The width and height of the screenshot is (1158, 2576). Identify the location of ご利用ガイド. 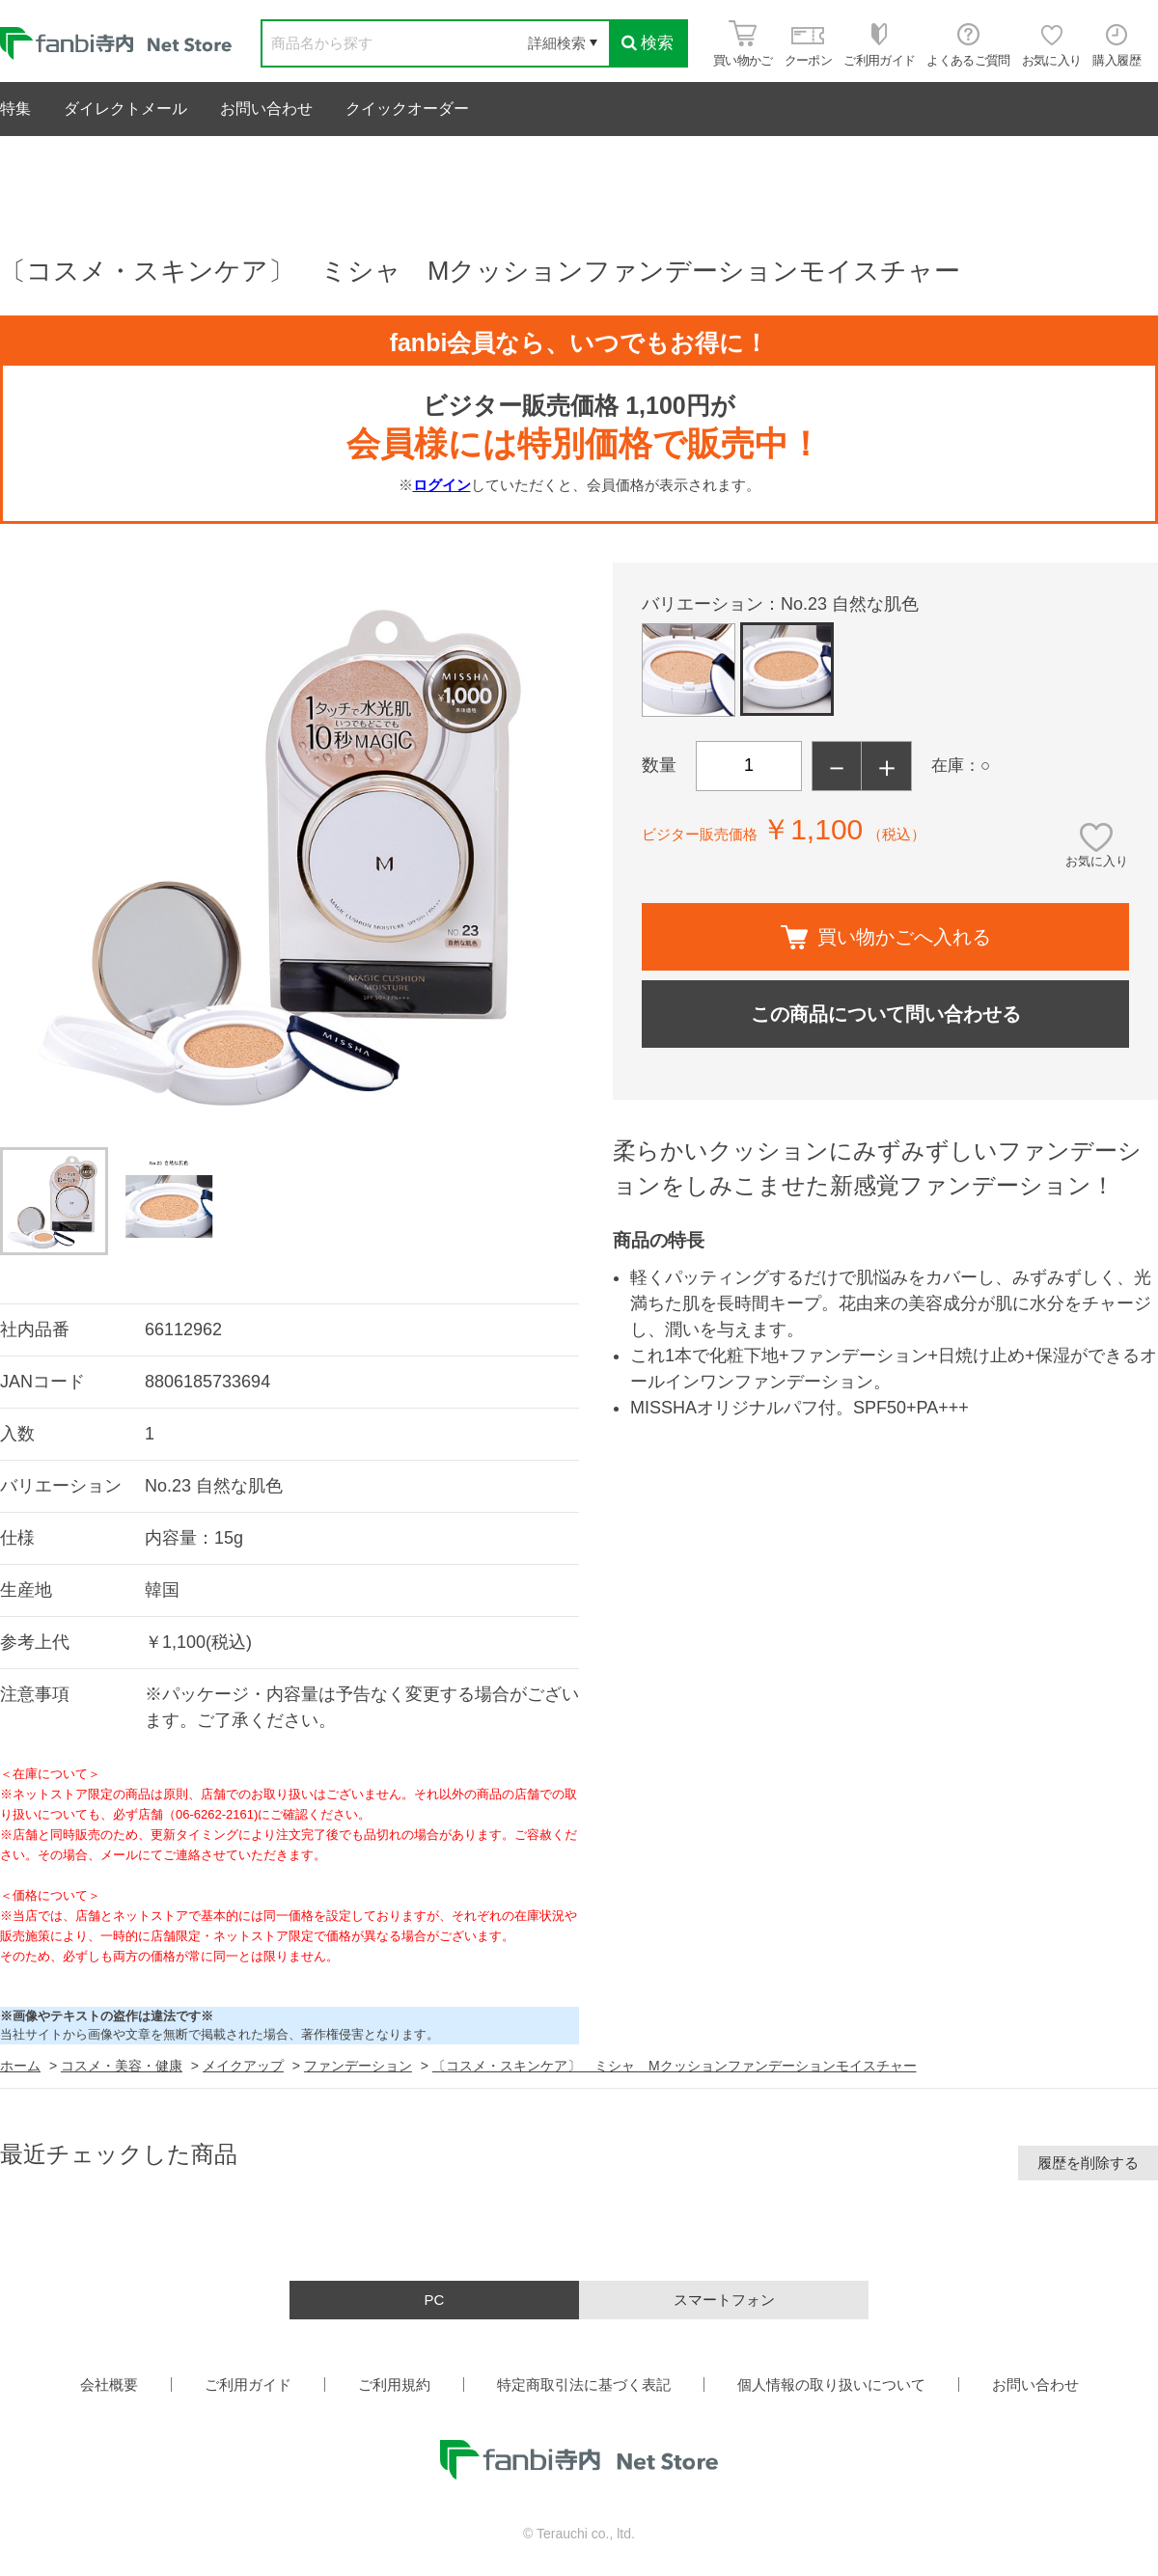
(248, 2384).